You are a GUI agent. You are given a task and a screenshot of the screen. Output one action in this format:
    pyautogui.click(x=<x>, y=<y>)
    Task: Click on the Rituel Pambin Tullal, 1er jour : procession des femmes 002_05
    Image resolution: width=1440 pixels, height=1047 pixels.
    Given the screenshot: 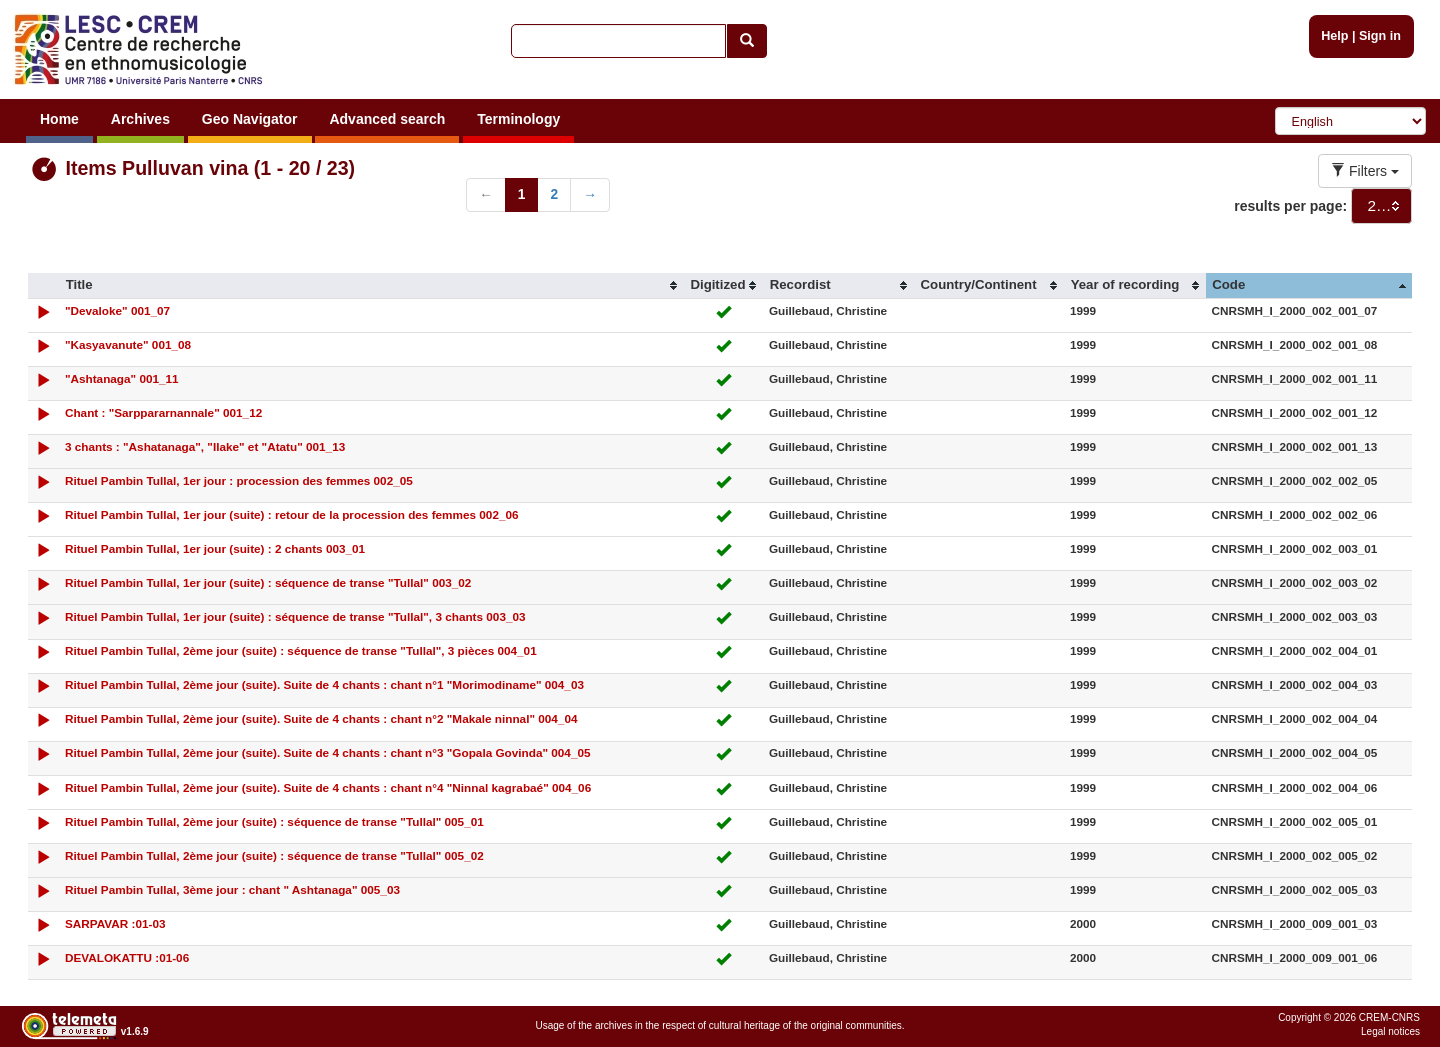 What is the action you would take?
    pyautogui.click(x=239, y=480)
    